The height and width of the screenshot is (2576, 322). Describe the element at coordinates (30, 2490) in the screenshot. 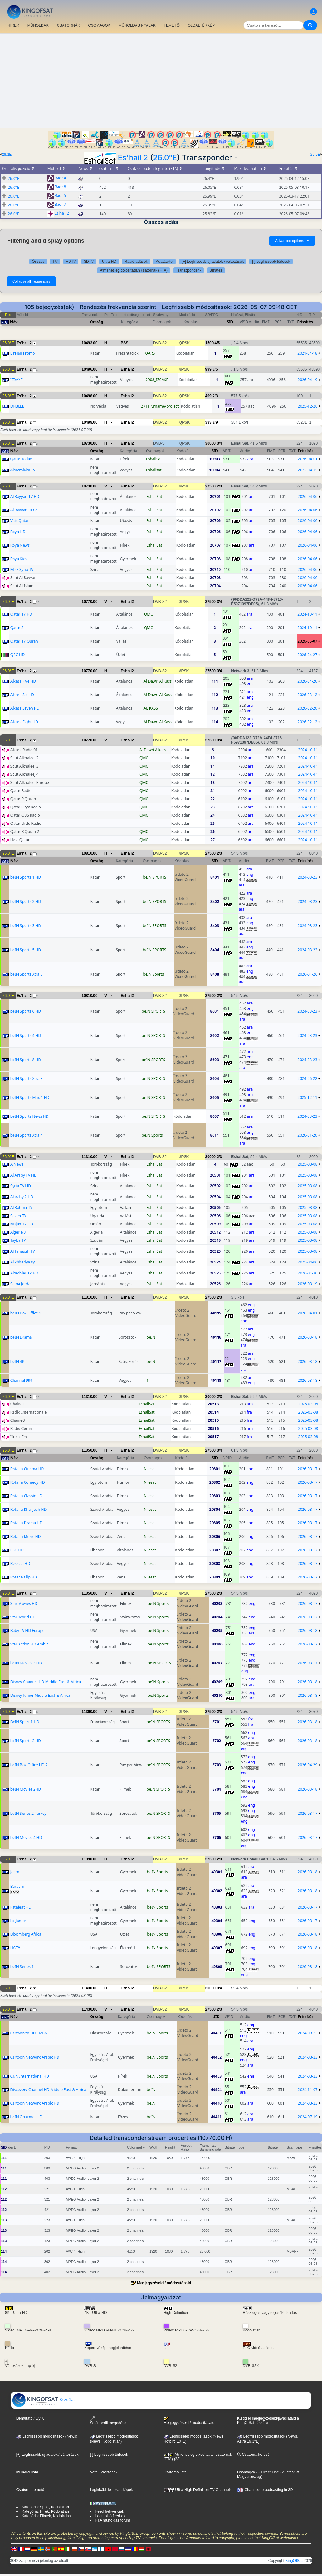

I see `Csatorna temető` at that location.